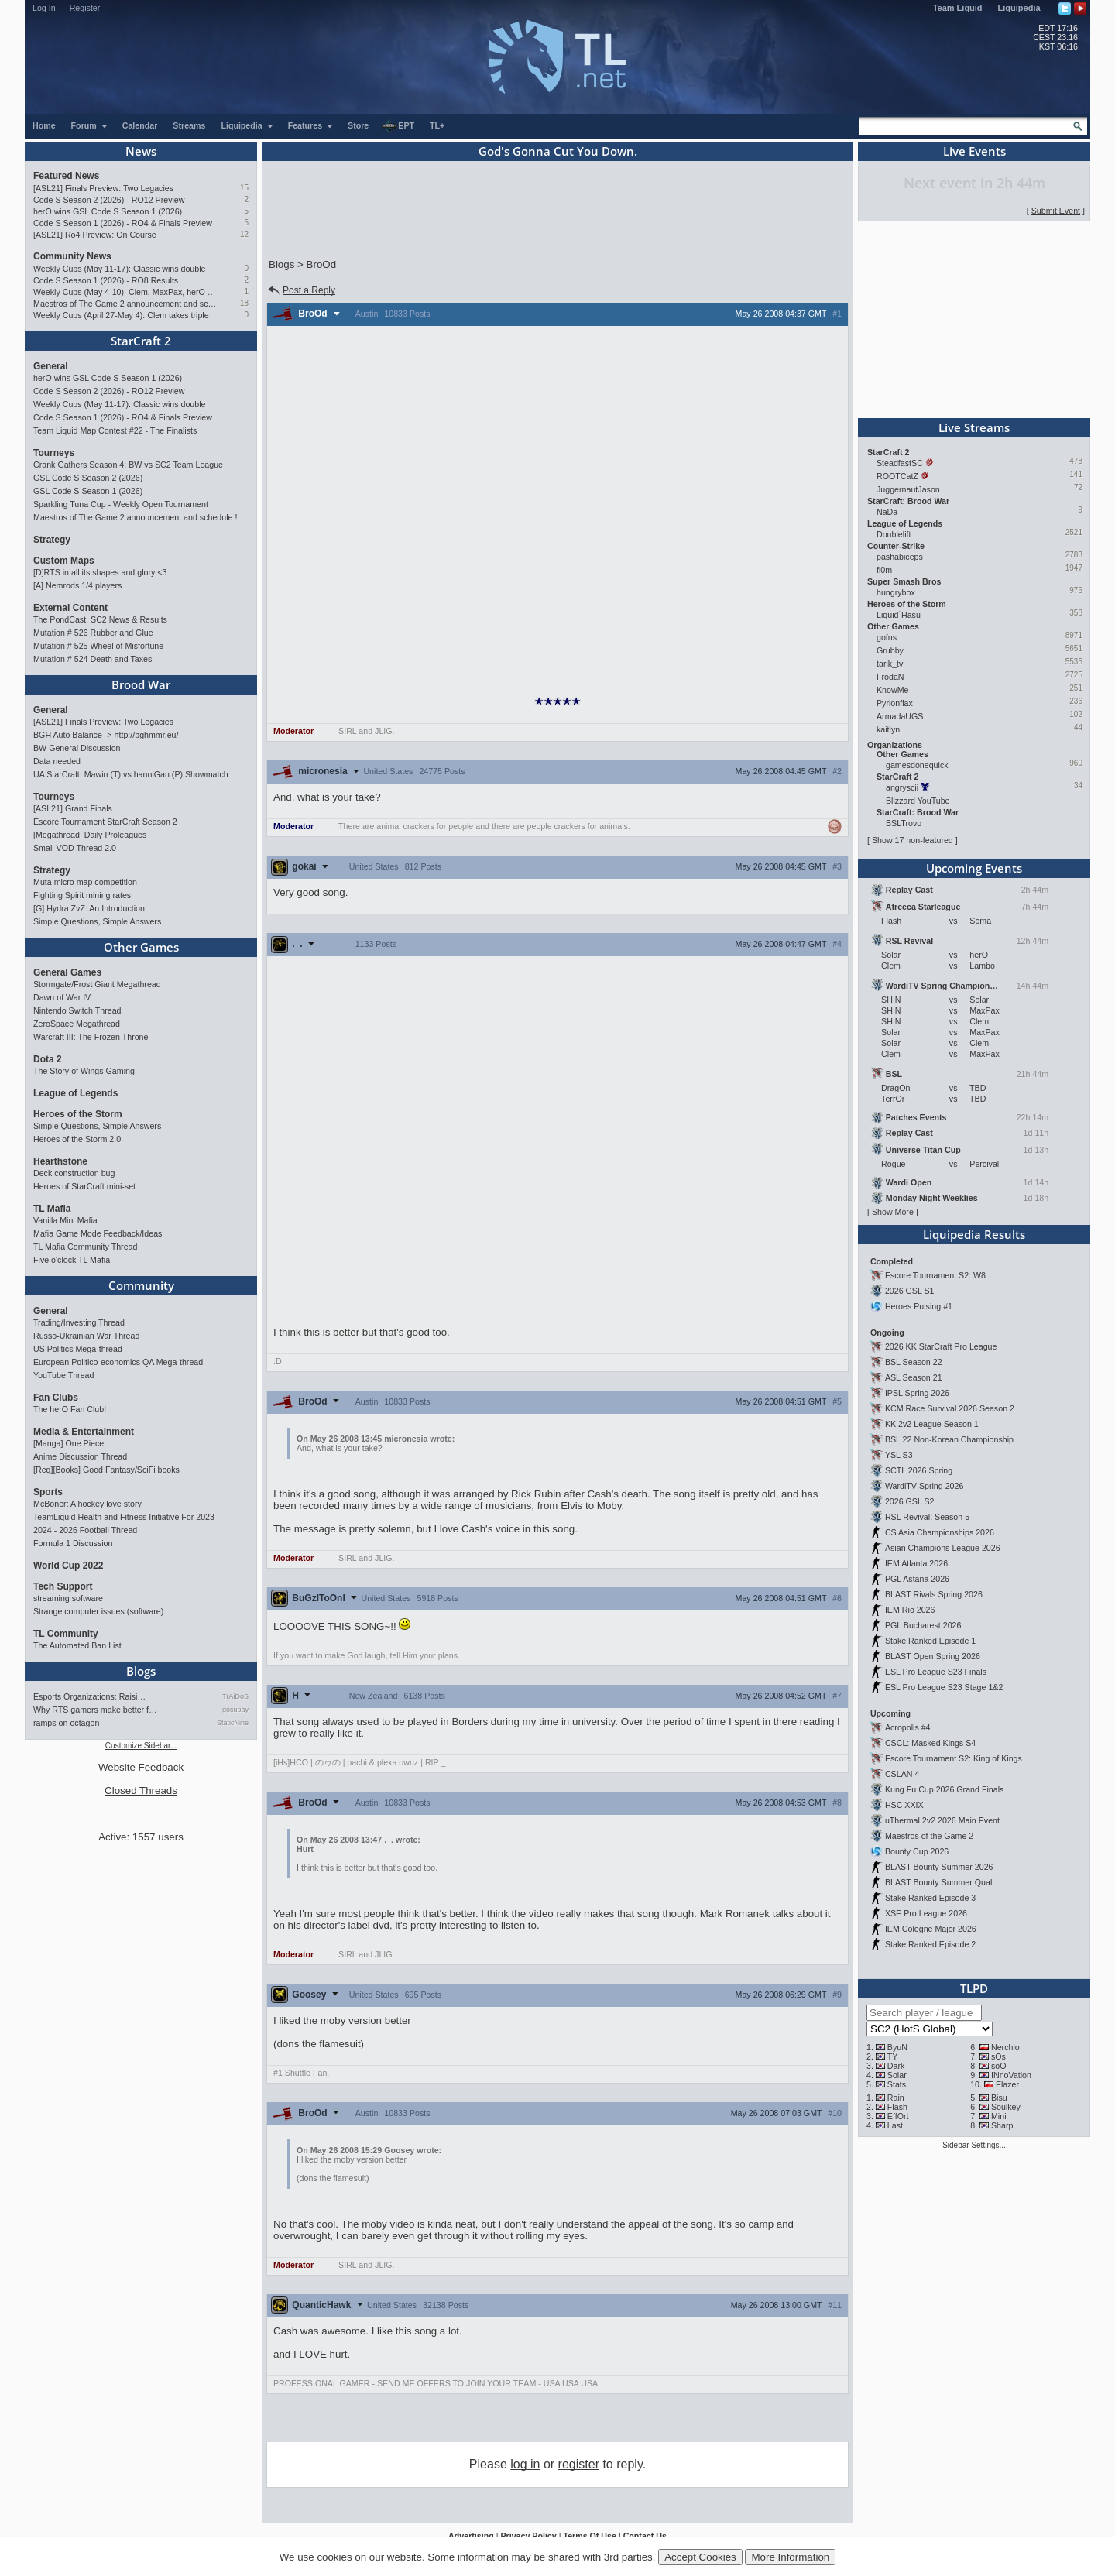 The width and height of the screenshot is (1115, 2576). I want to click on fl0m, so click(884, 570).